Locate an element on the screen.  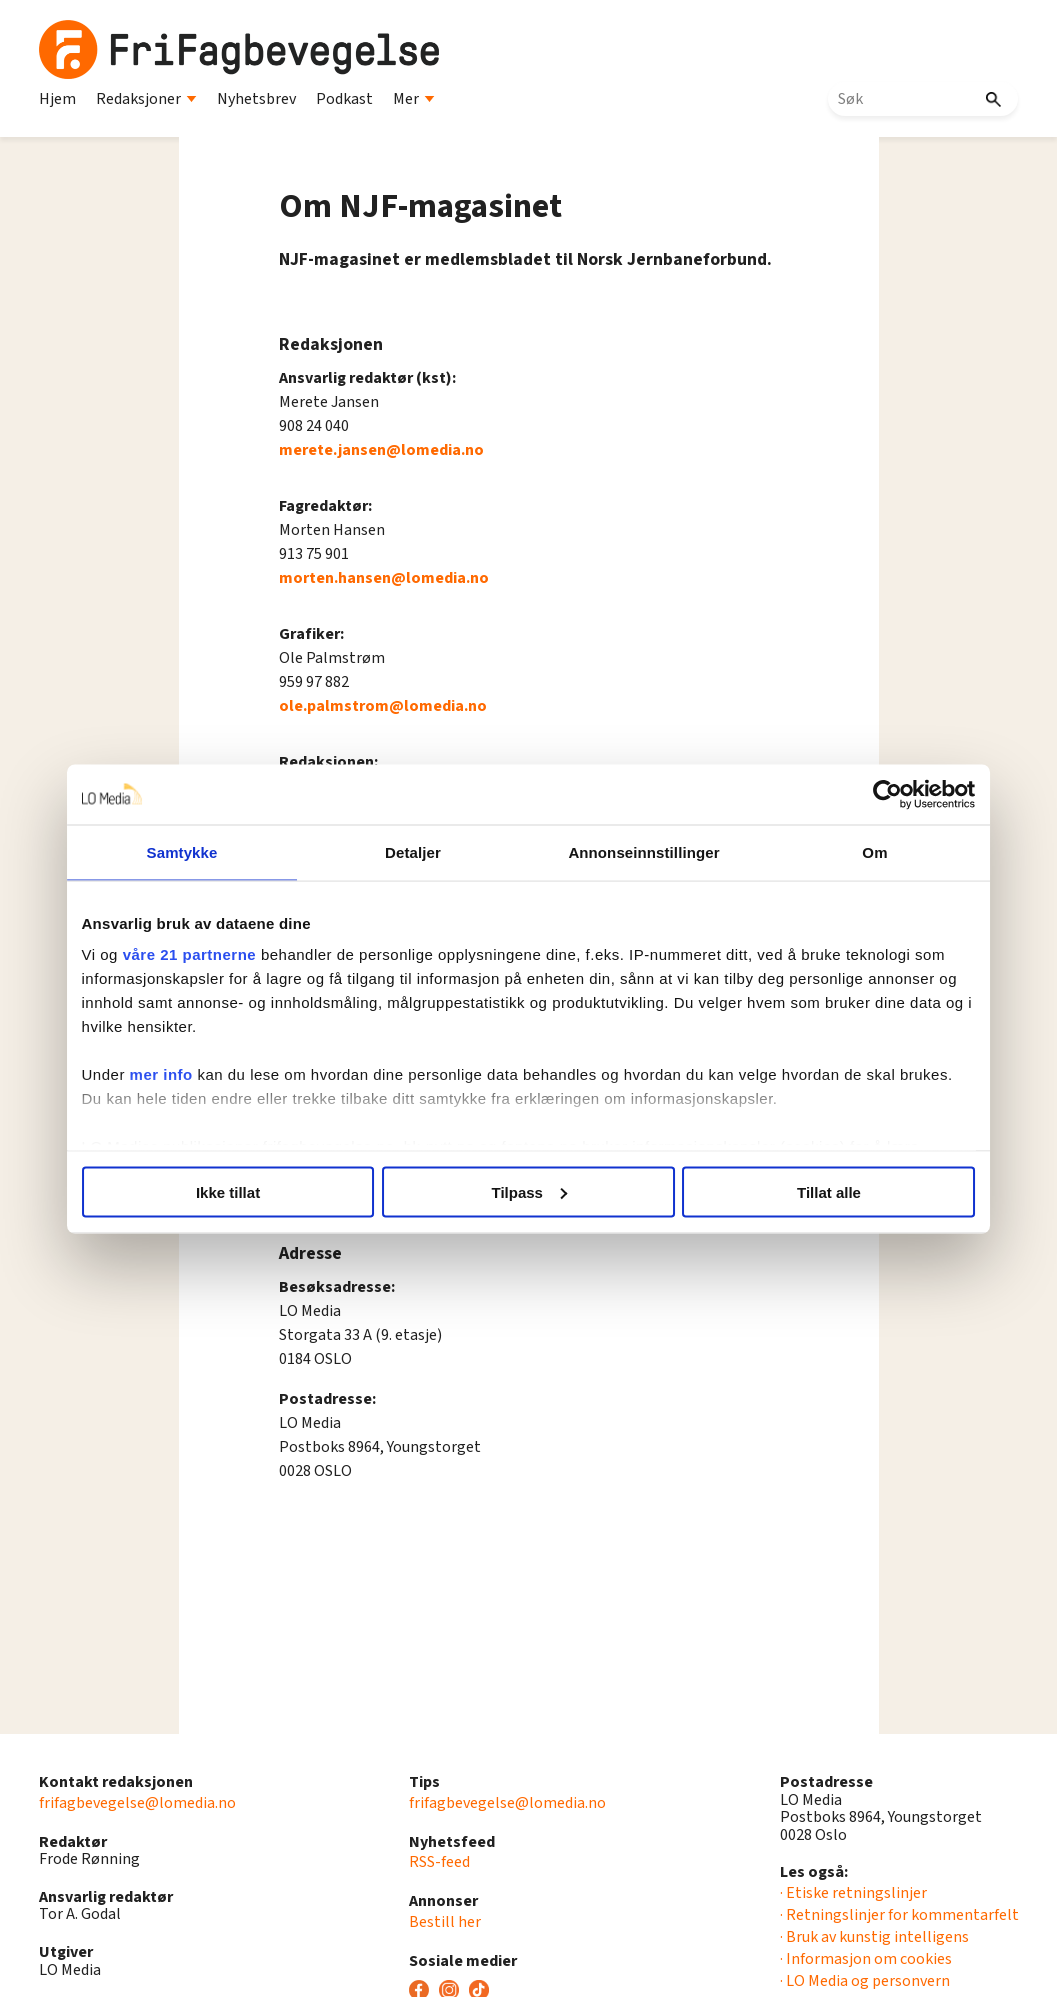
Ikke tillat is located at coordinates (236, 1191).